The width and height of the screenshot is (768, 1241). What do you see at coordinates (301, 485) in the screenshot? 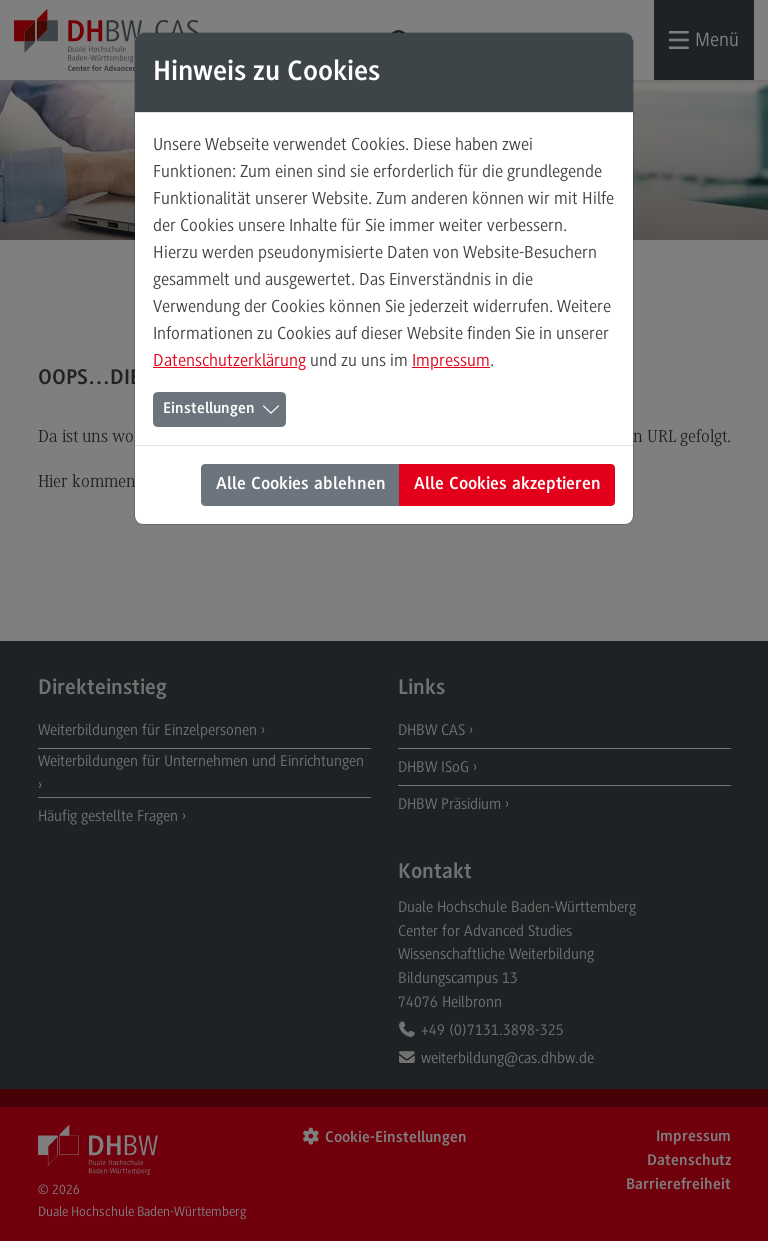
I see `Alle Cookies ablehnen` at bounding box center [301, 485].